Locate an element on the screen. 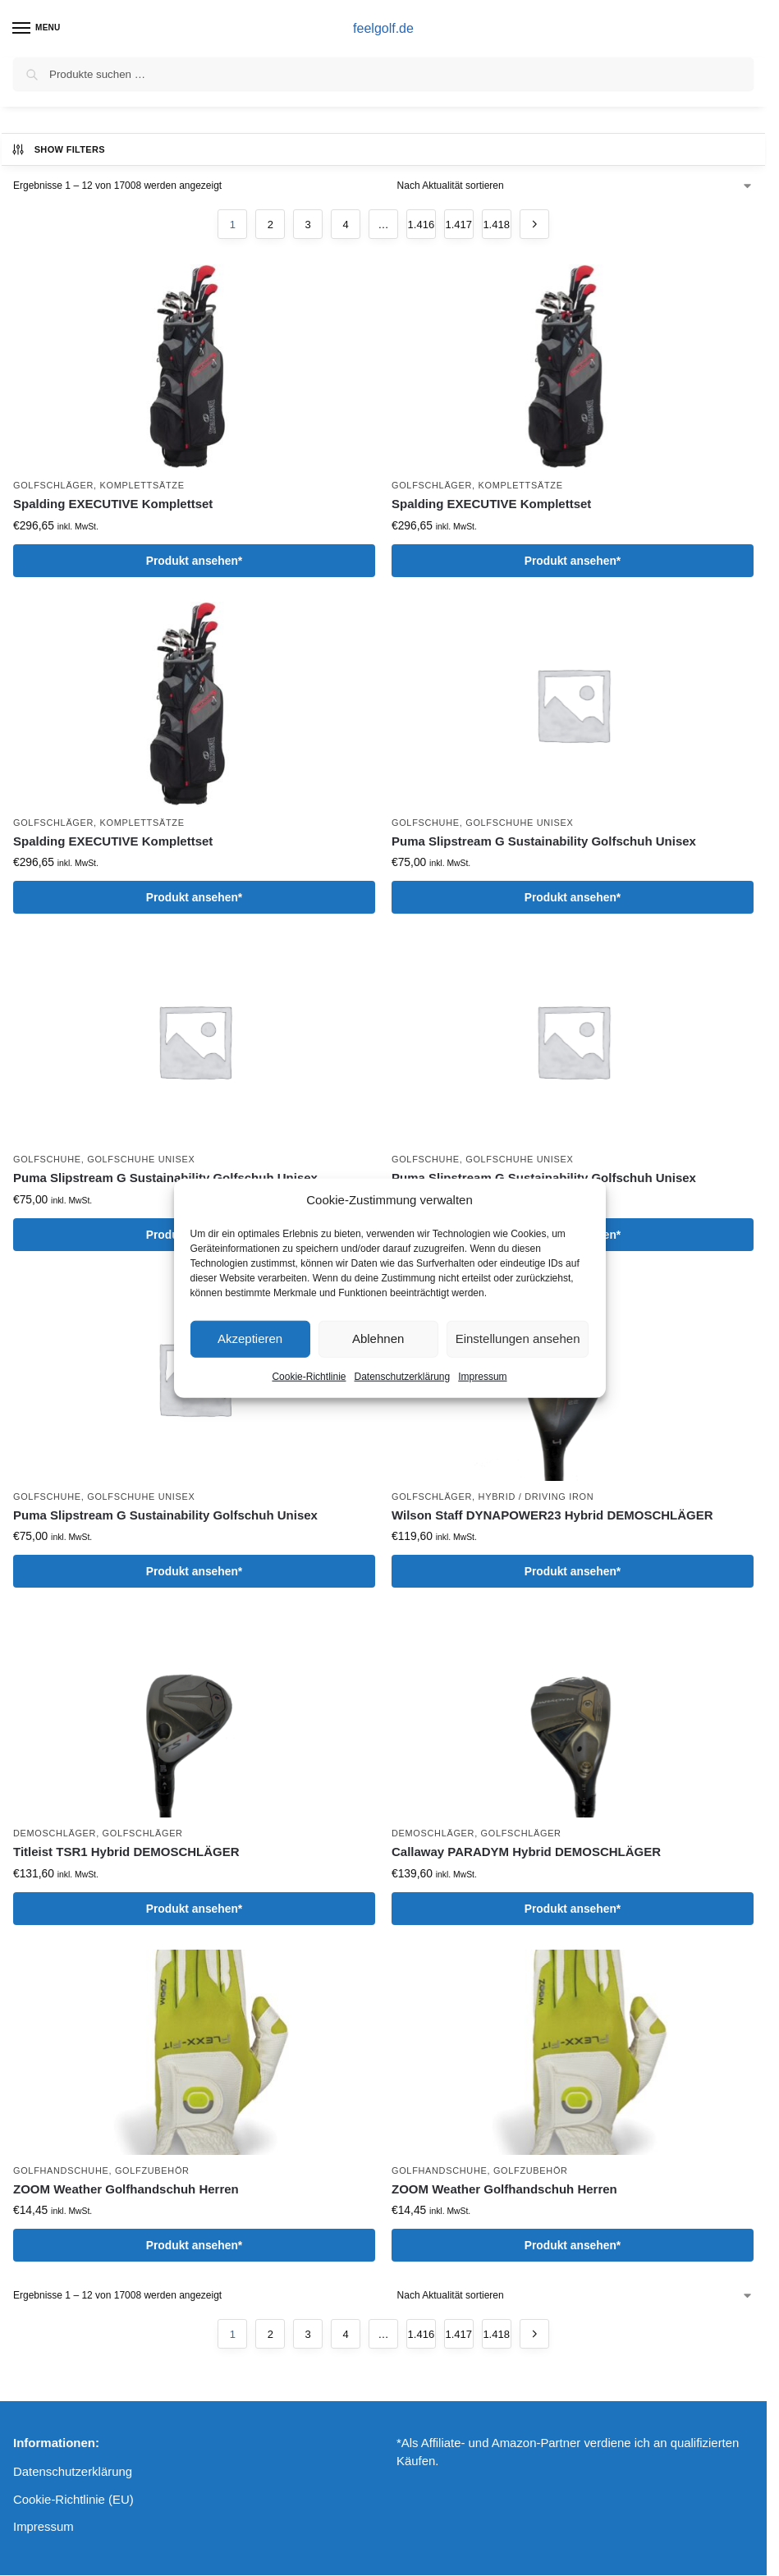  ZOOM Weather Golfhandschuh Herren is located at coordinates (126, 2189).